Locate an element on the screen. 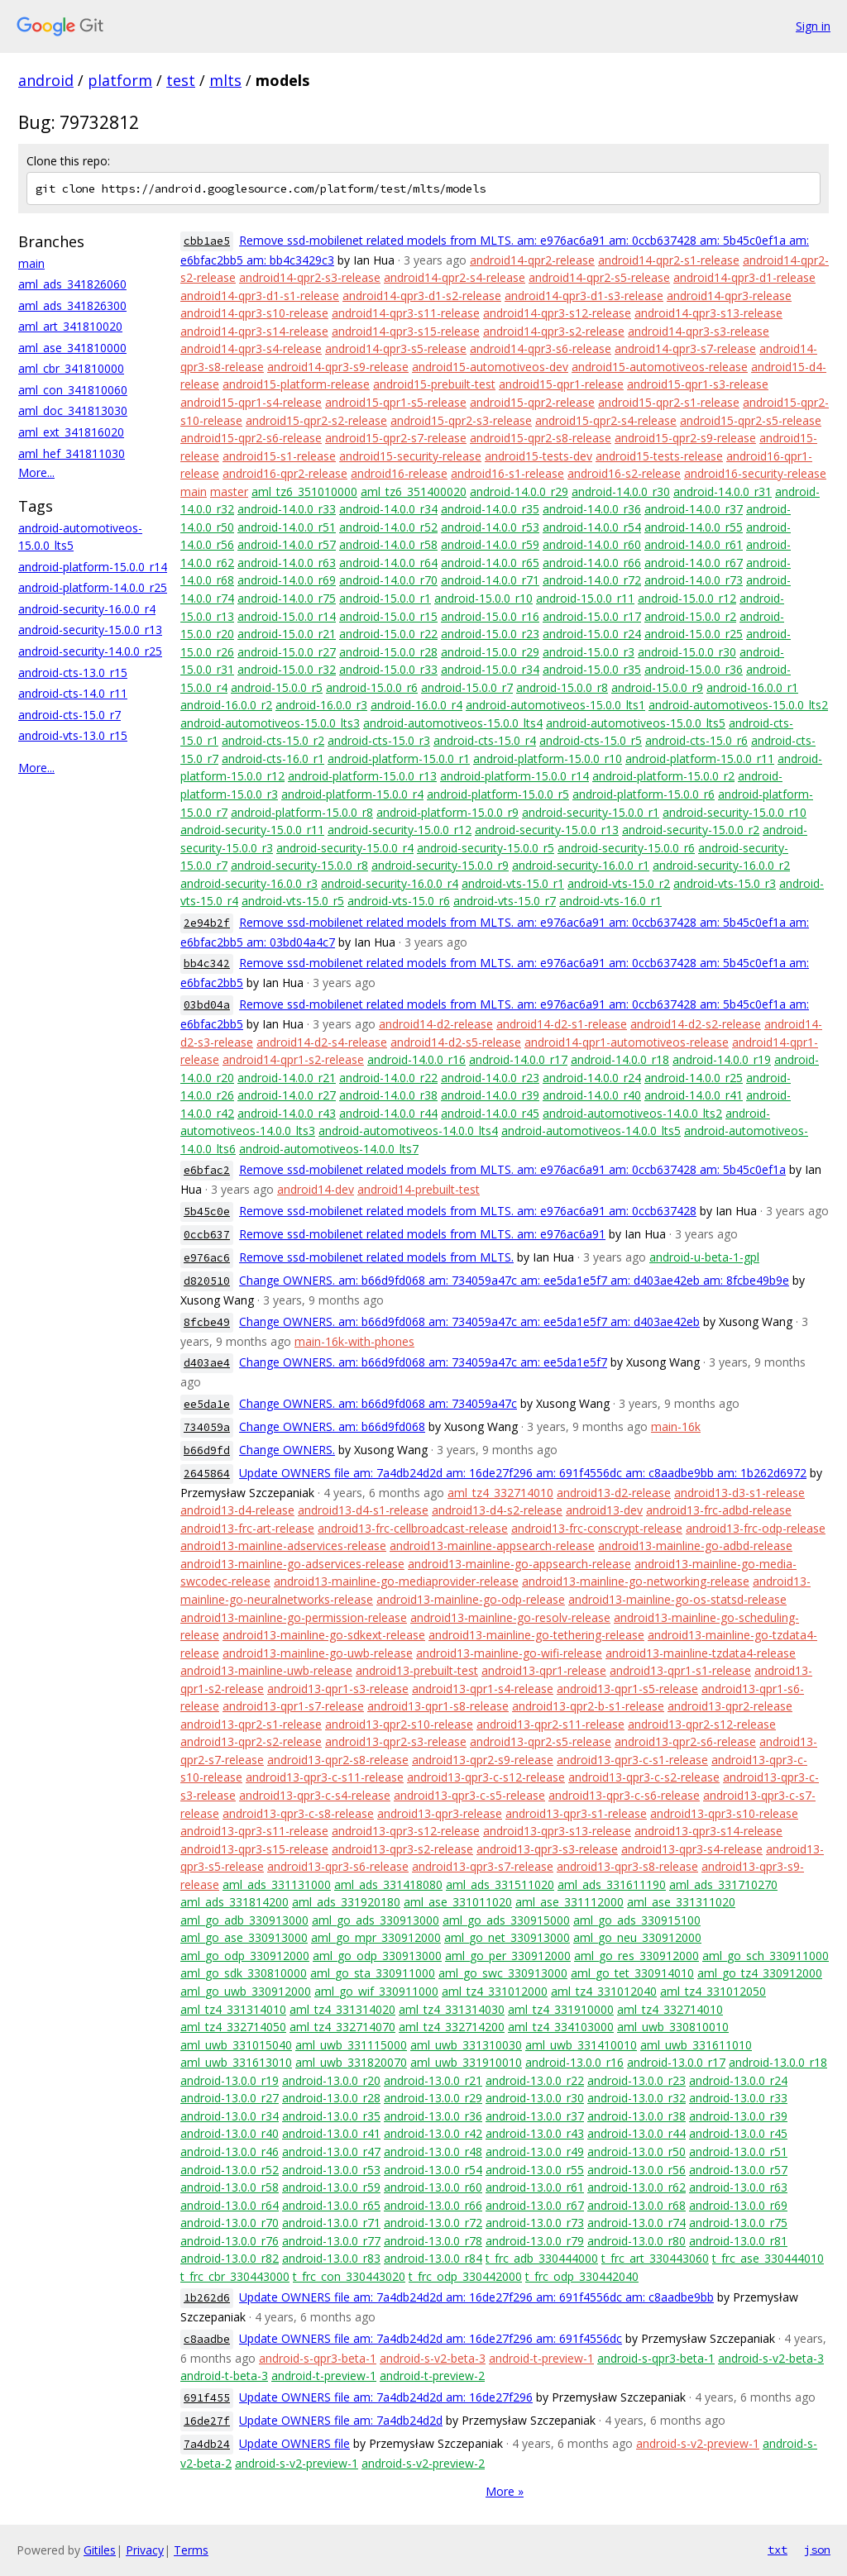  android13-qpr2-s5-release is located at coordinates (540, 1741).